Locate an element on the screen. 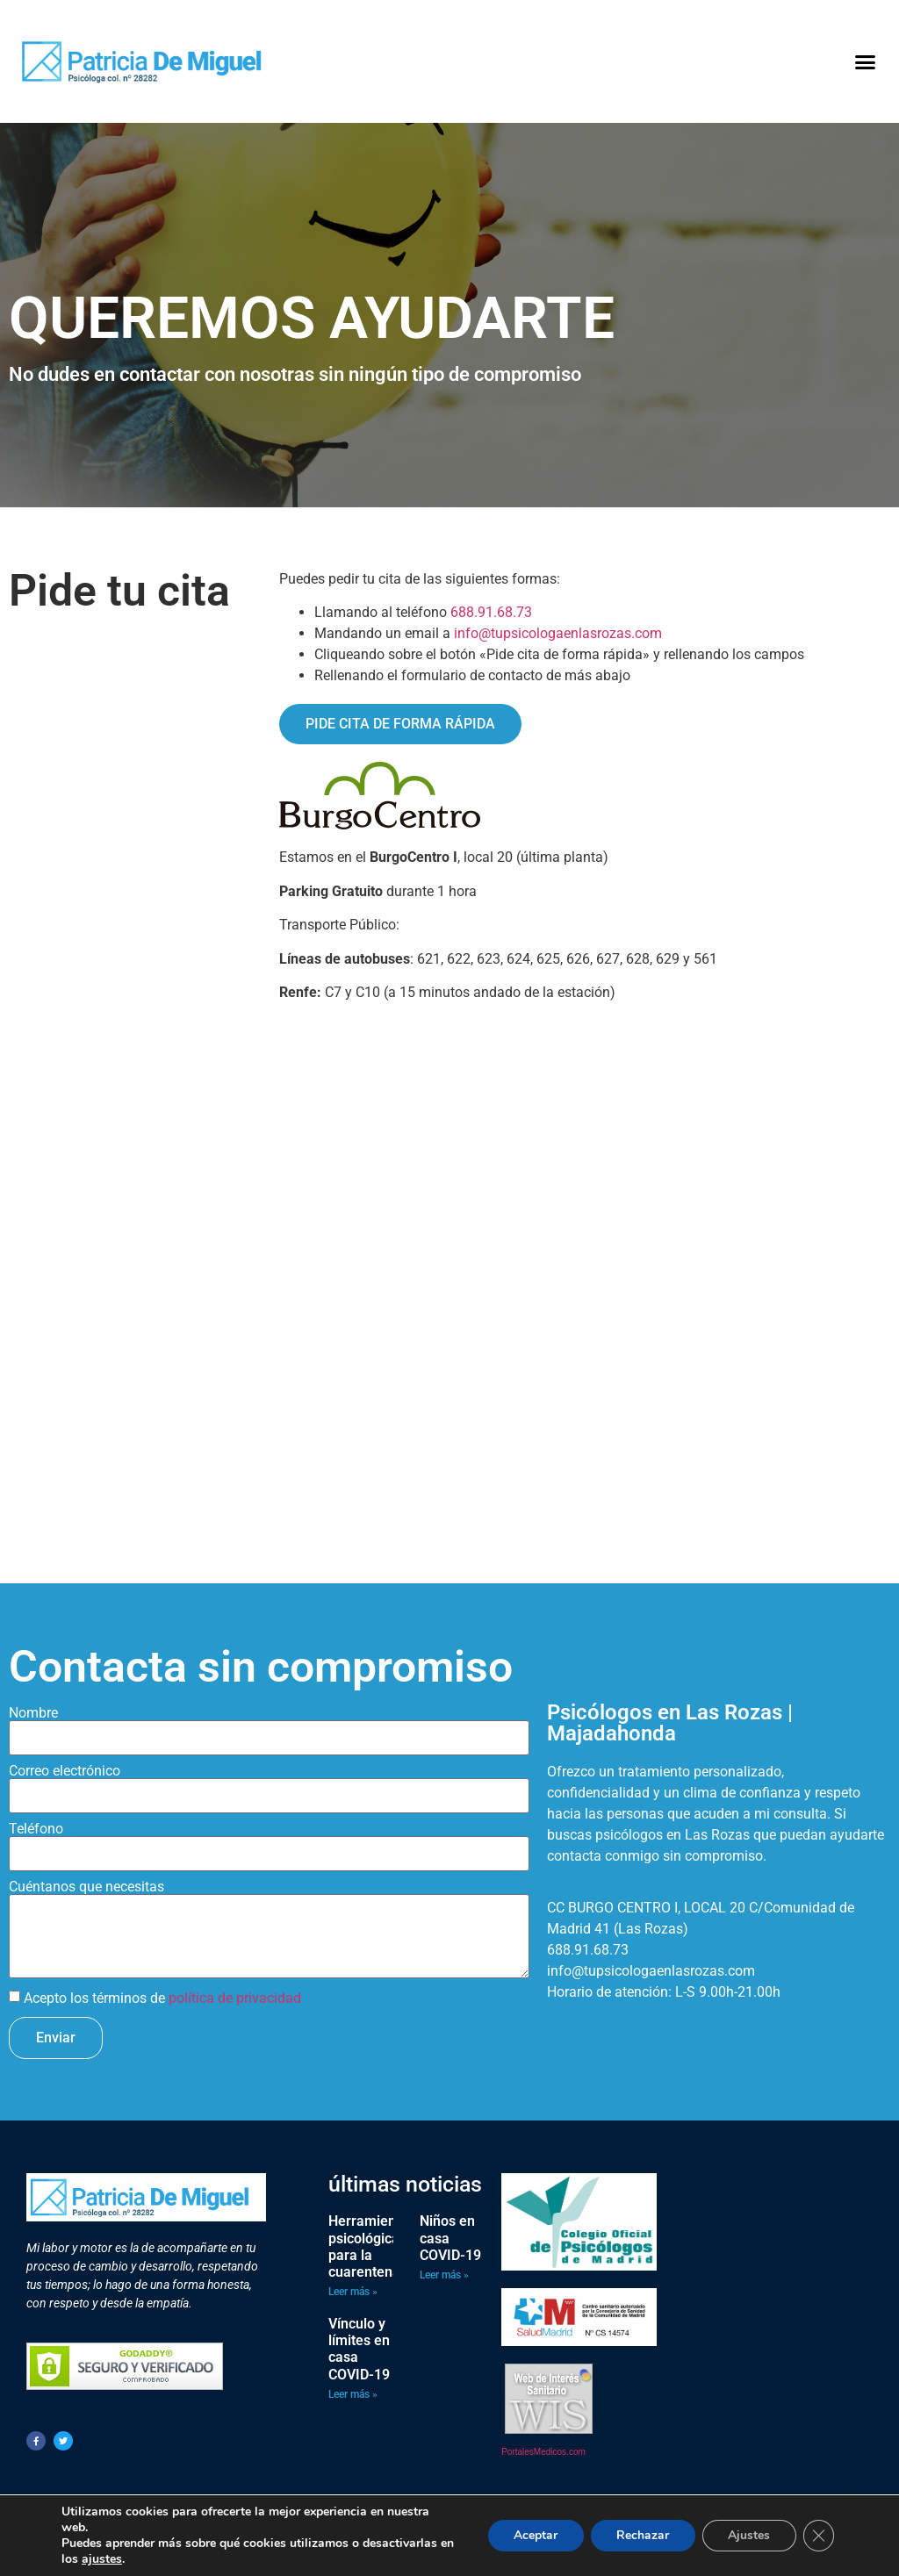 The image size is (899, 2576). Leer más » [Más información sobre Herramientas psicológicas para la cuarentena] is located at coordinates (353, 2291).